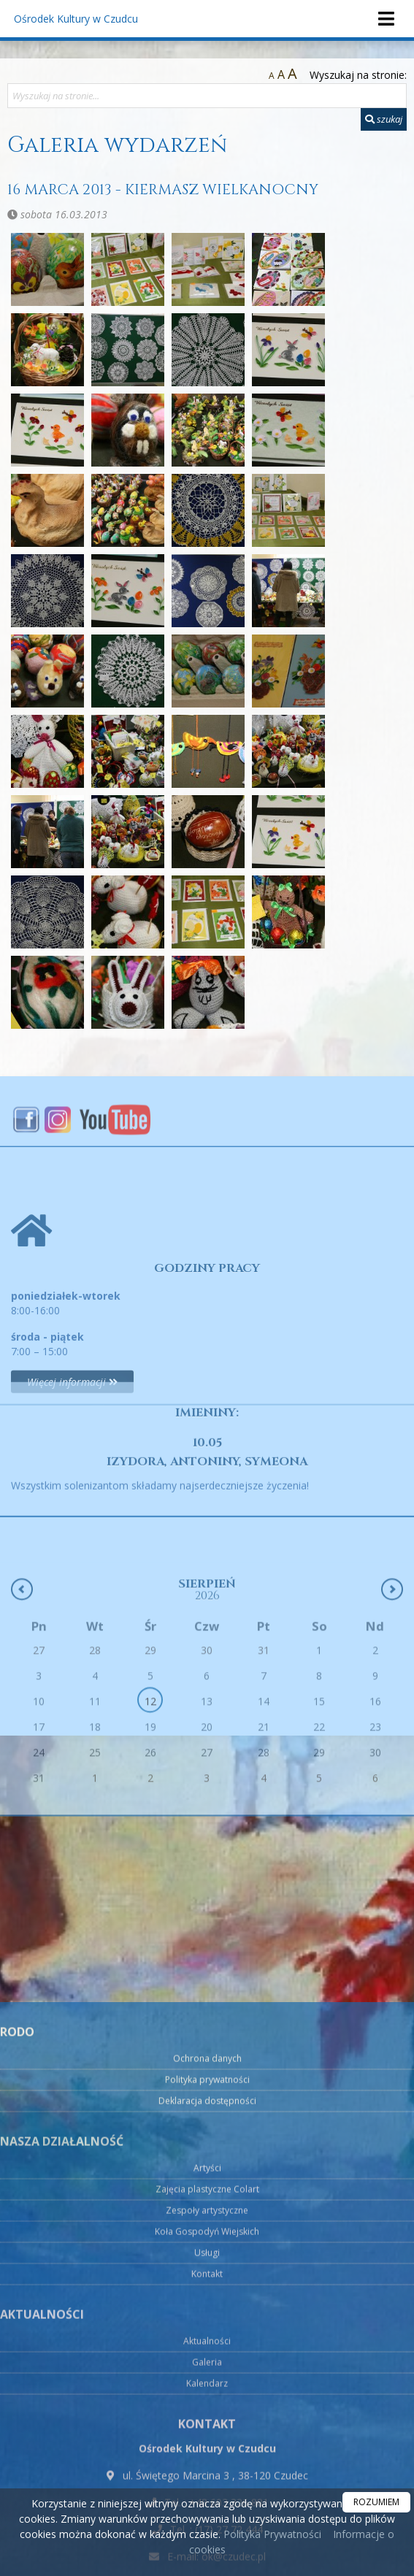 The width and height of the screenshot is (414, 2576). What do you see at coordinates (207, 2471) in the screenshot?
I see `Zespoły artystyczne` at bounding box center [207, 2471].